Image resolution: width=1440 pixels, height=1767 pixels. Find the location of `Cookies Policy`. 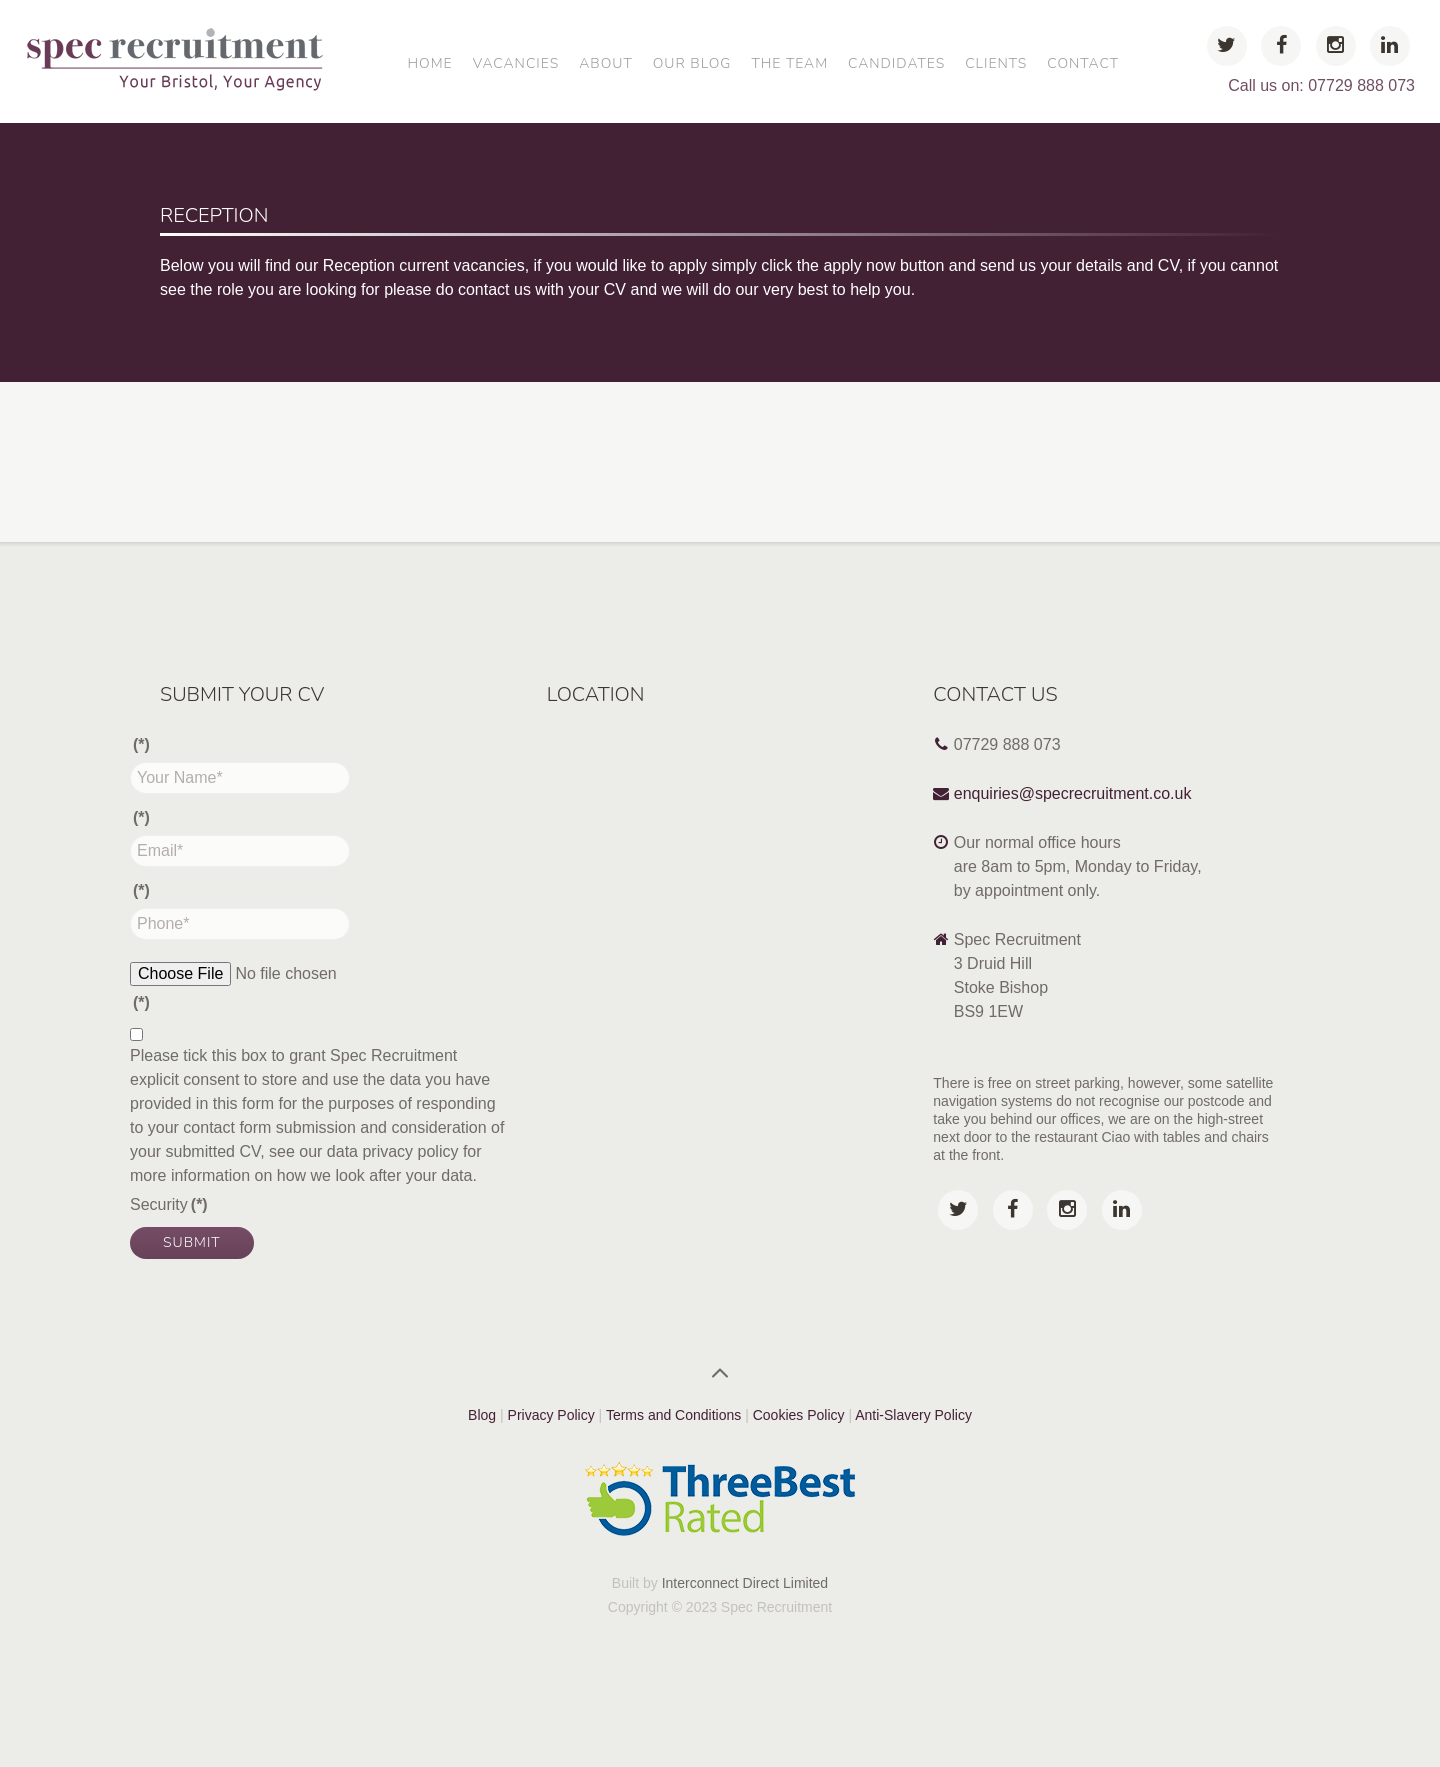

Cookies Policy is located at coordinates (801, 1415).